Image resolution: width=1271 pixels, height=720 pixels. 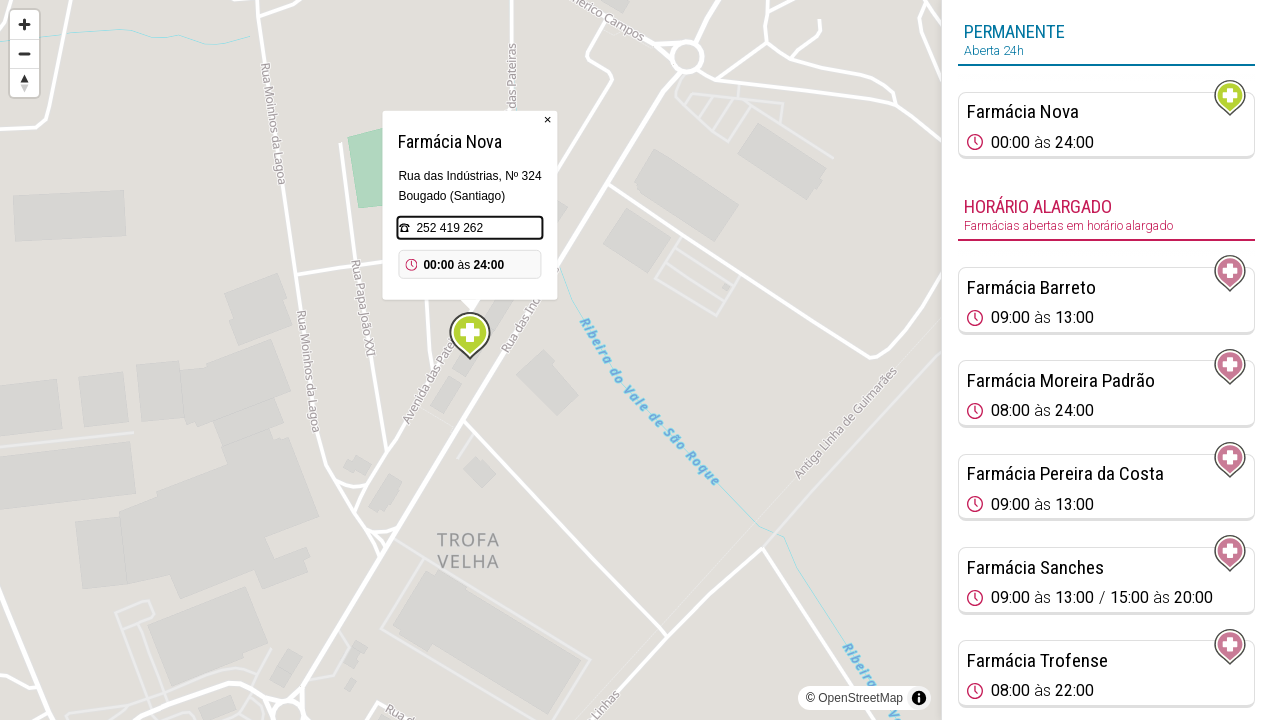 What do you see at coordinates (24, 24) in the screenshot?
I see `[Zoom in]` at bounding box center [24, 24].